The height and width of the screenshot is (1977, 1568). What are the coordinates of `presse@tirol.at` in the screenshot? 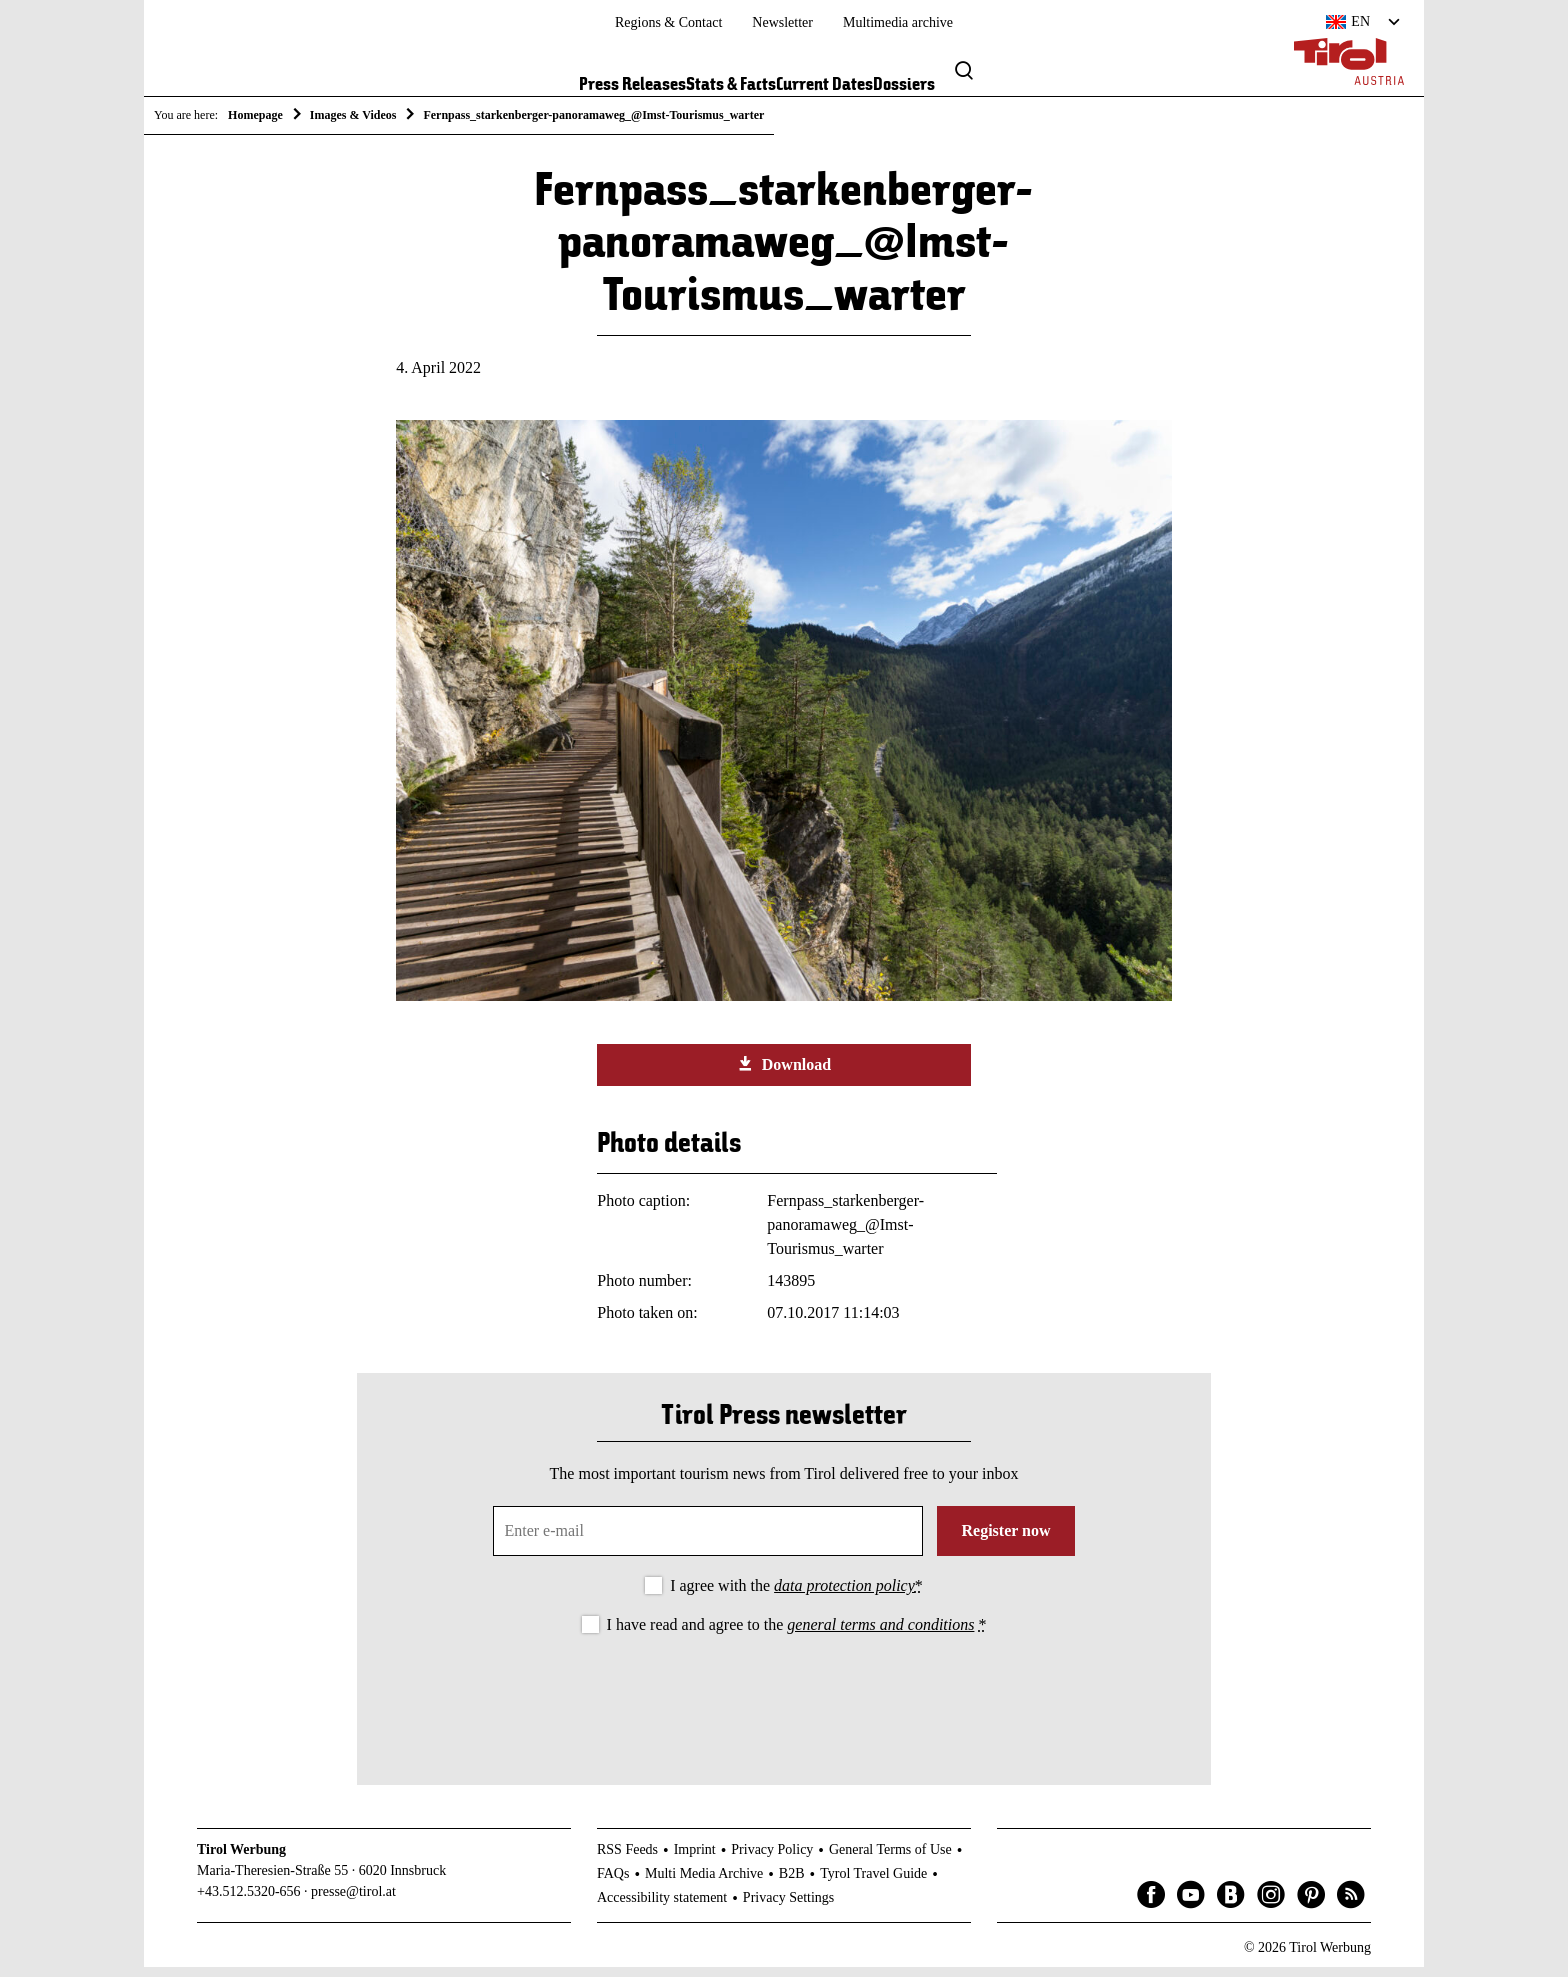 It's located at (353, 1902).